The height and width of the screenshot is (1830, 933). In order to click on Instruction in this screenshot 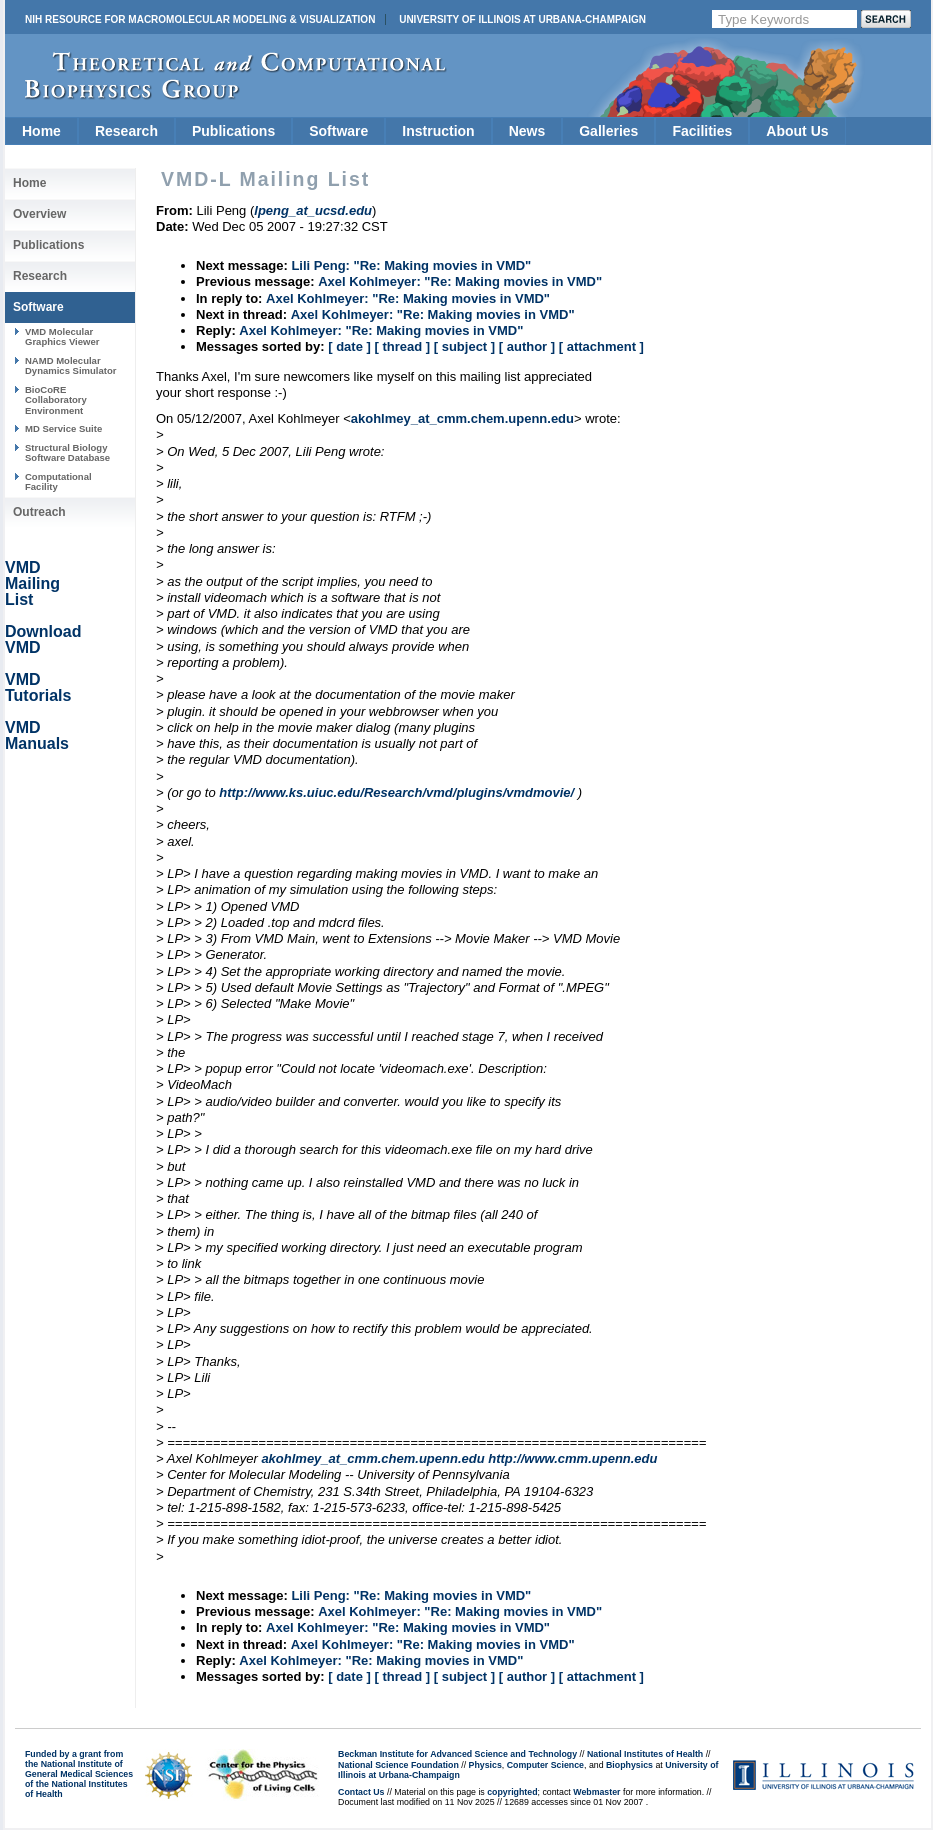, I will do `click(438, 131)`.